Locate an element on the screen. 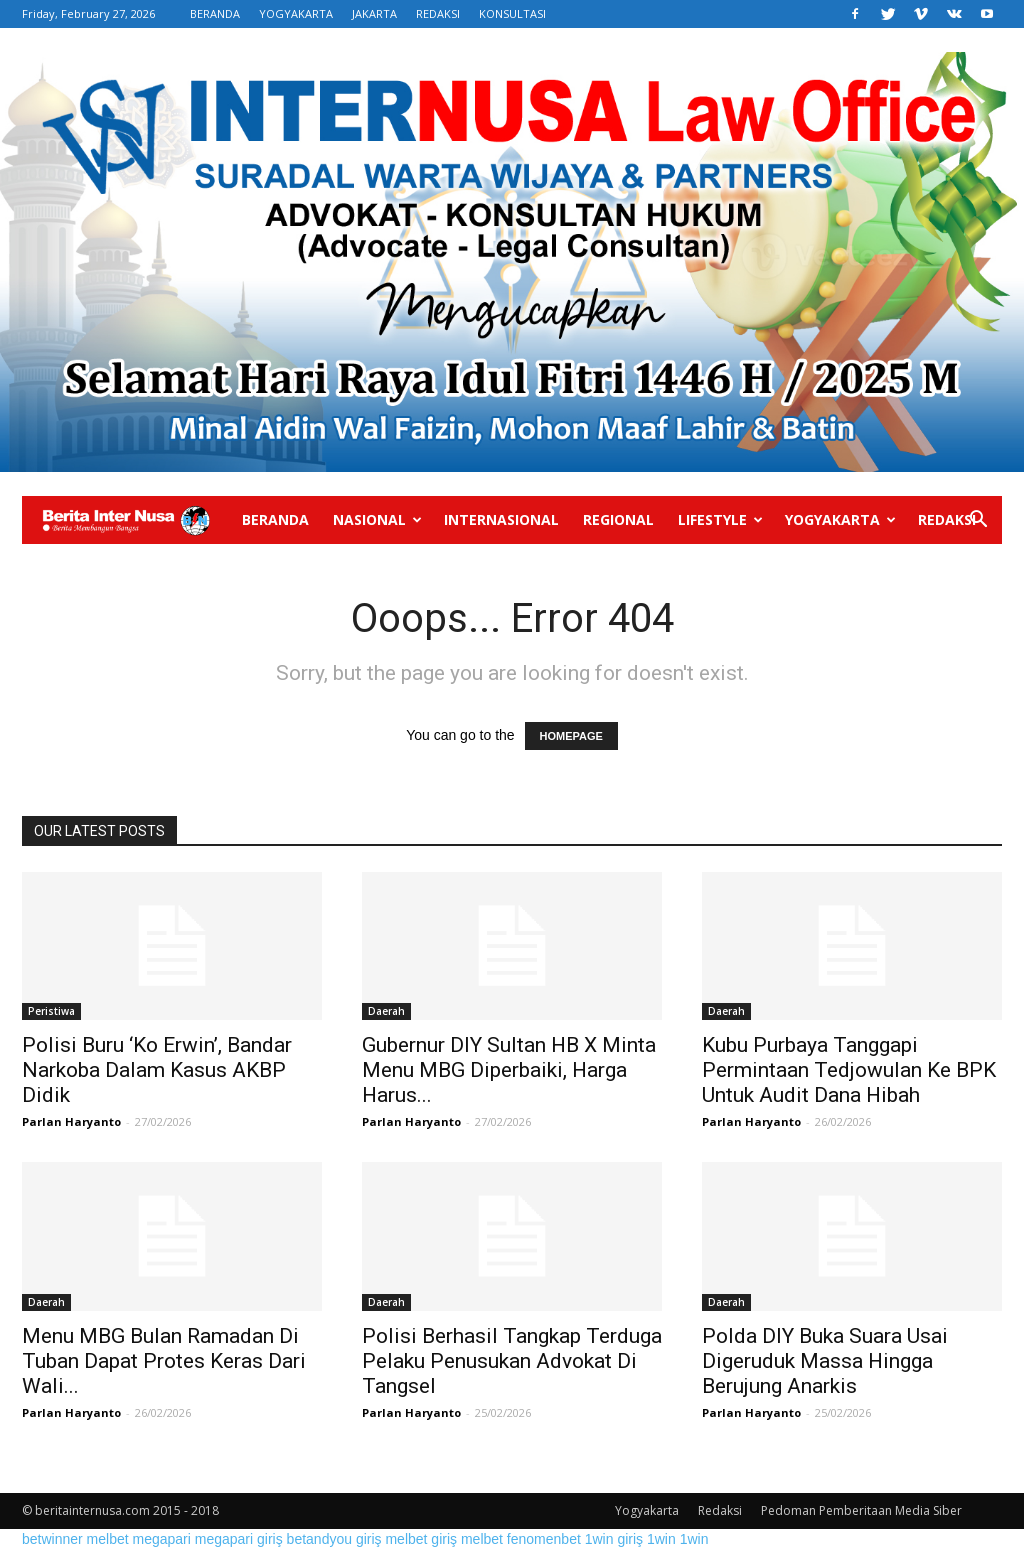  Nasional is located at coordinates (377, 519).